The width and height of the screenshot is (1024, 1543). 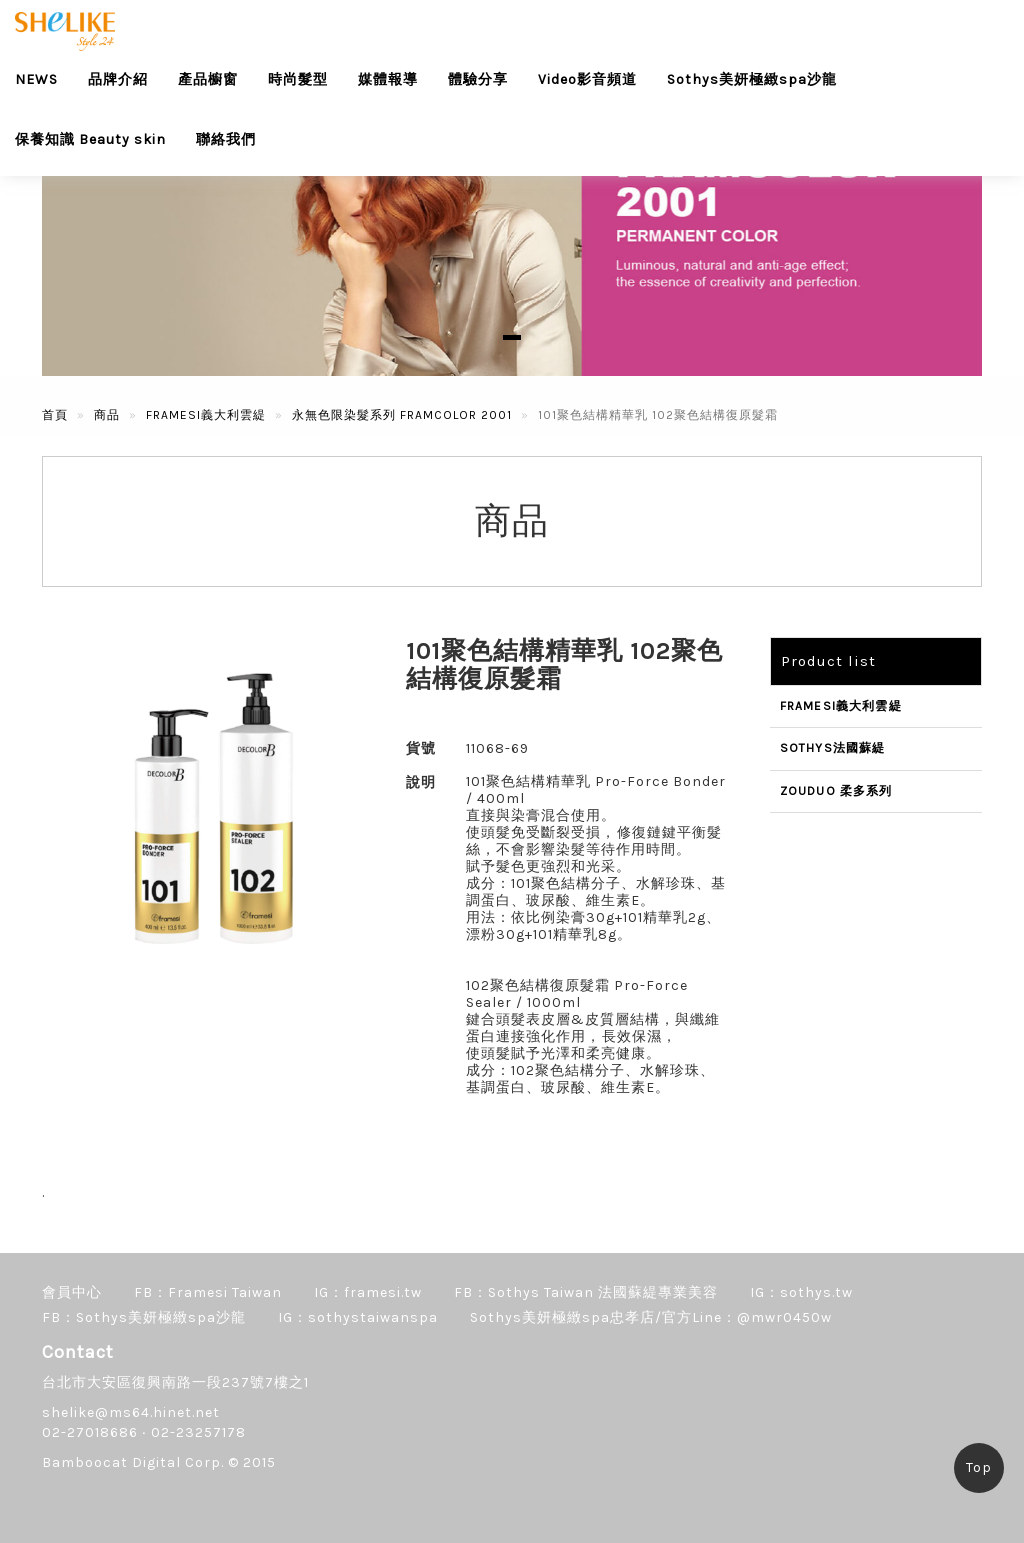 I want to click on 說明, so click(x=421, y=782).